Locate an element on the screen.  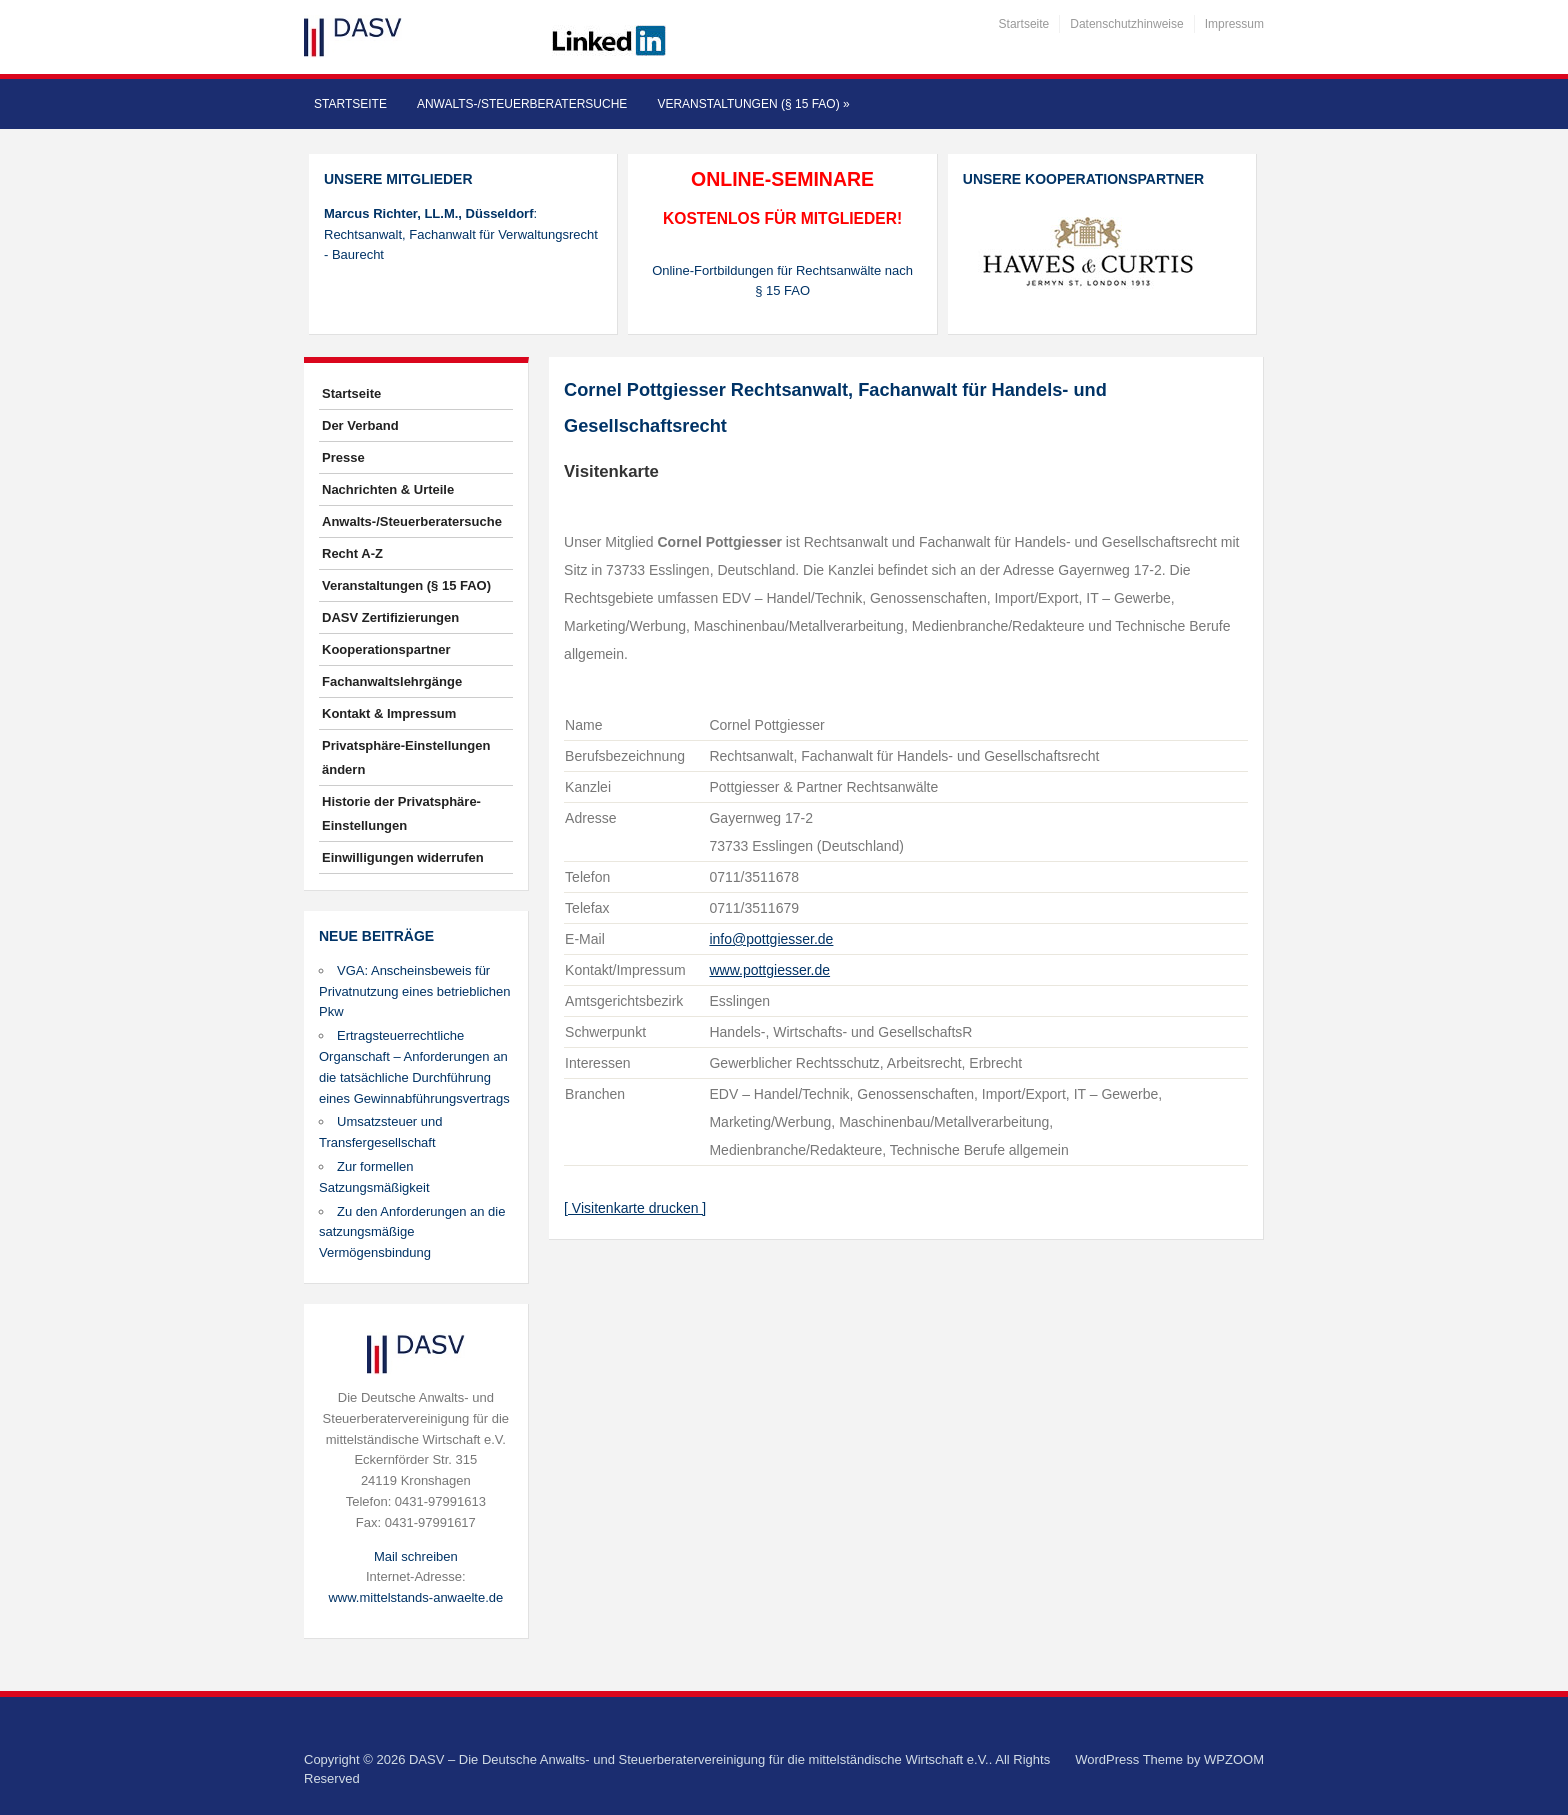
Presse is located at coordinates (343, 457).